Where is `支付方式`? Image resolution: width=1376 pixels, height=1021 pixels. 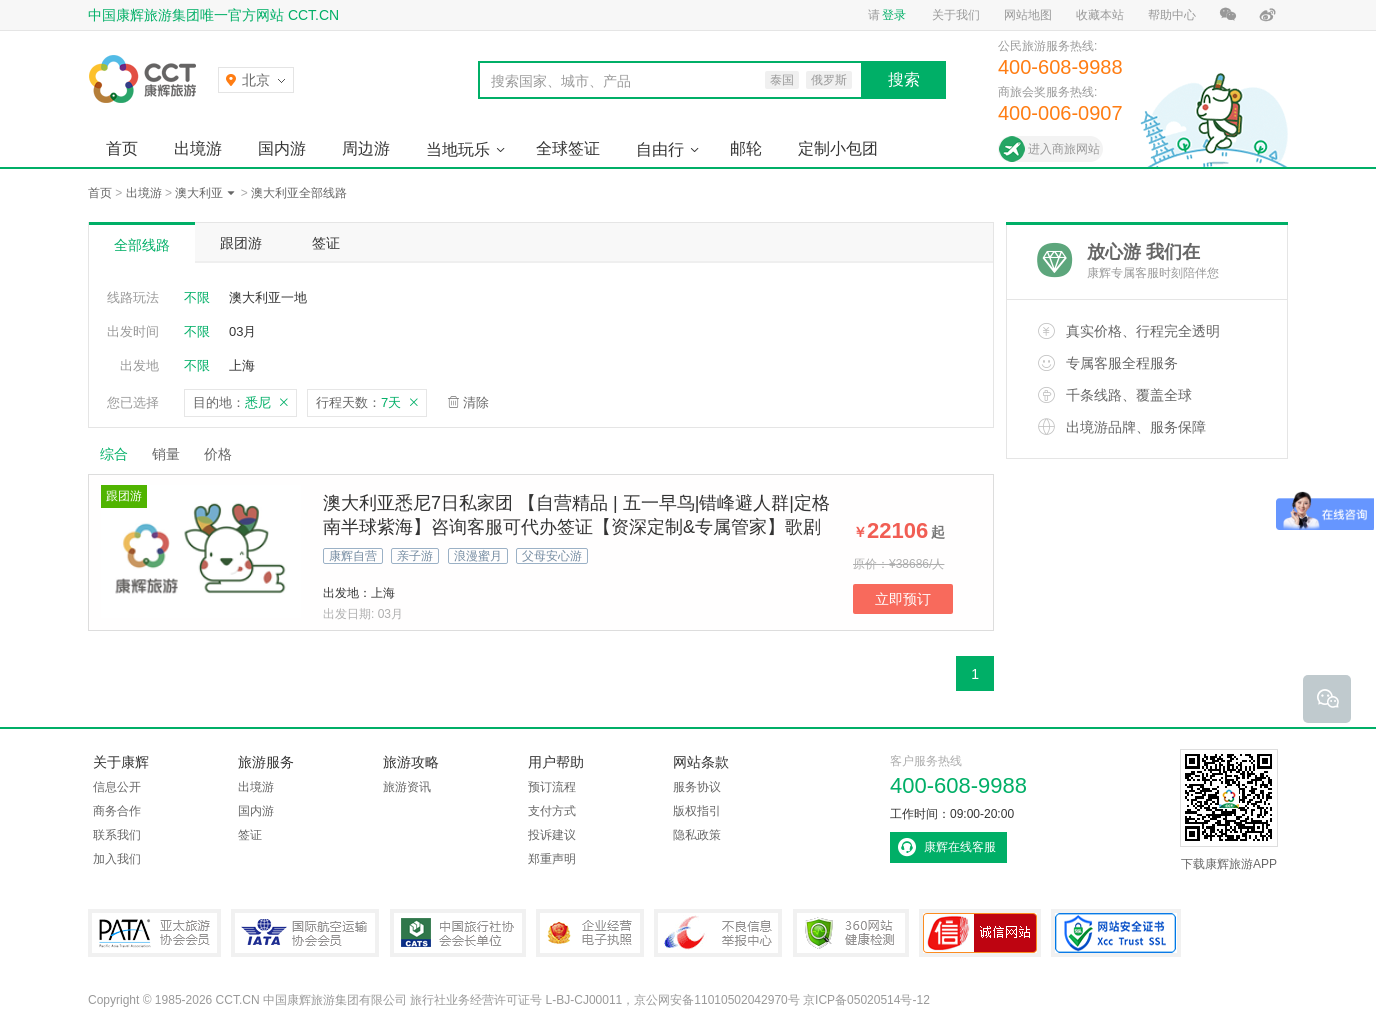
支付方式 is located at coordinates (552, 811).